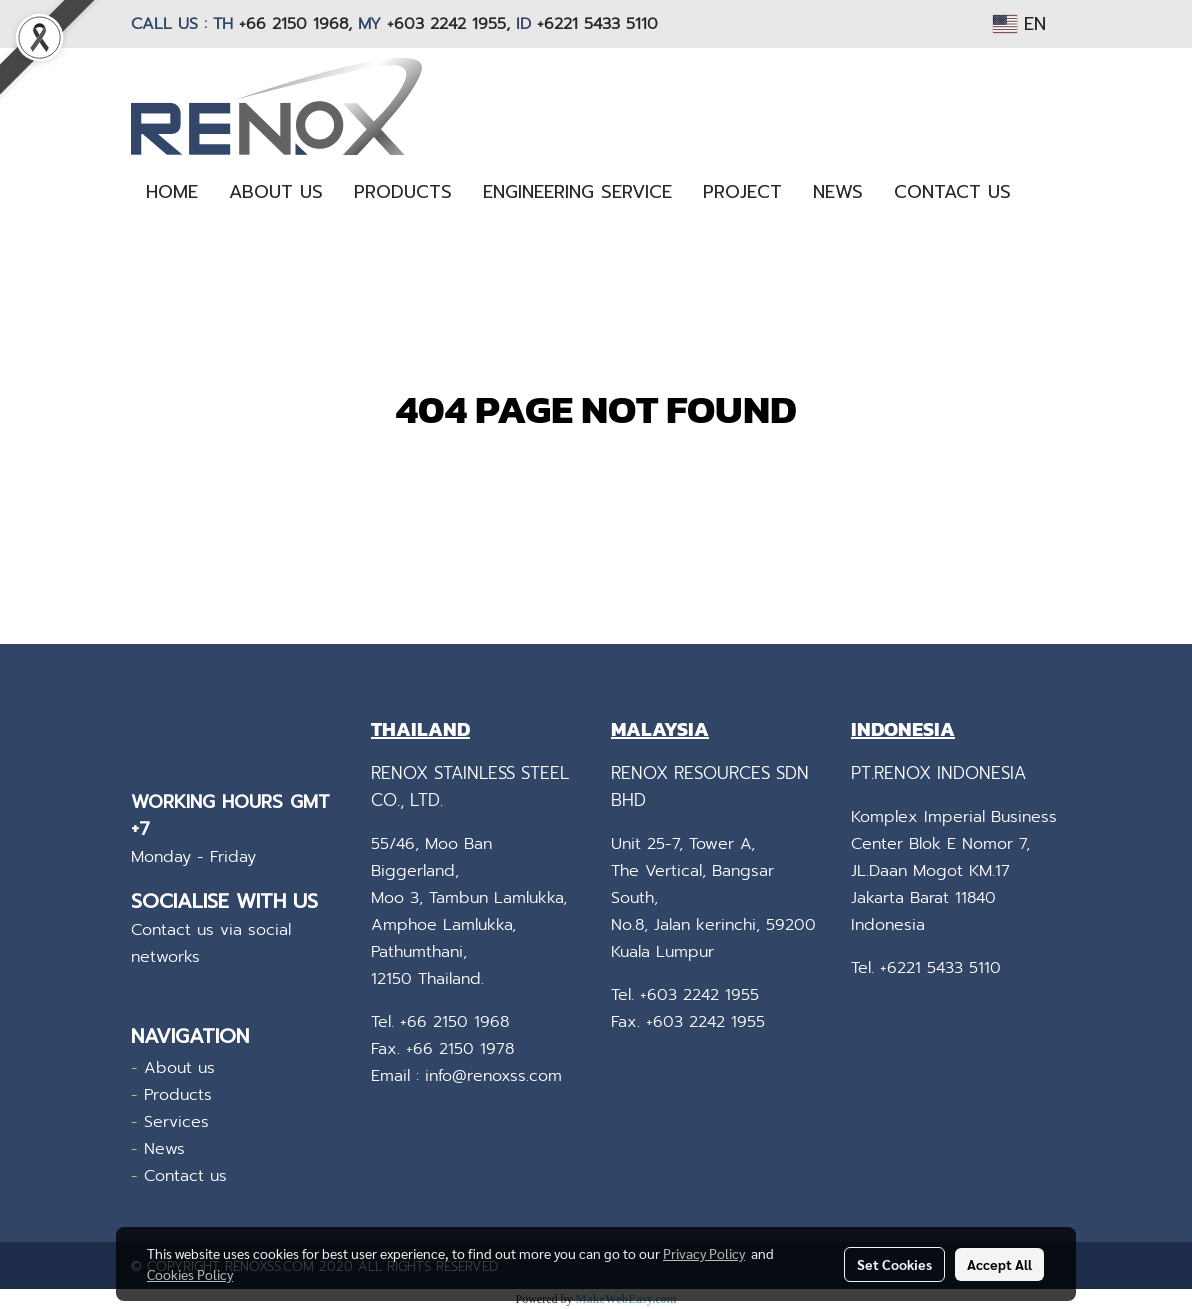 The width and height of the screenshot is (1192, 1309). What do you see at coordinates (999, 1264) in the screenshot?
I see `Accept All` at bounding box center [999, 1264].